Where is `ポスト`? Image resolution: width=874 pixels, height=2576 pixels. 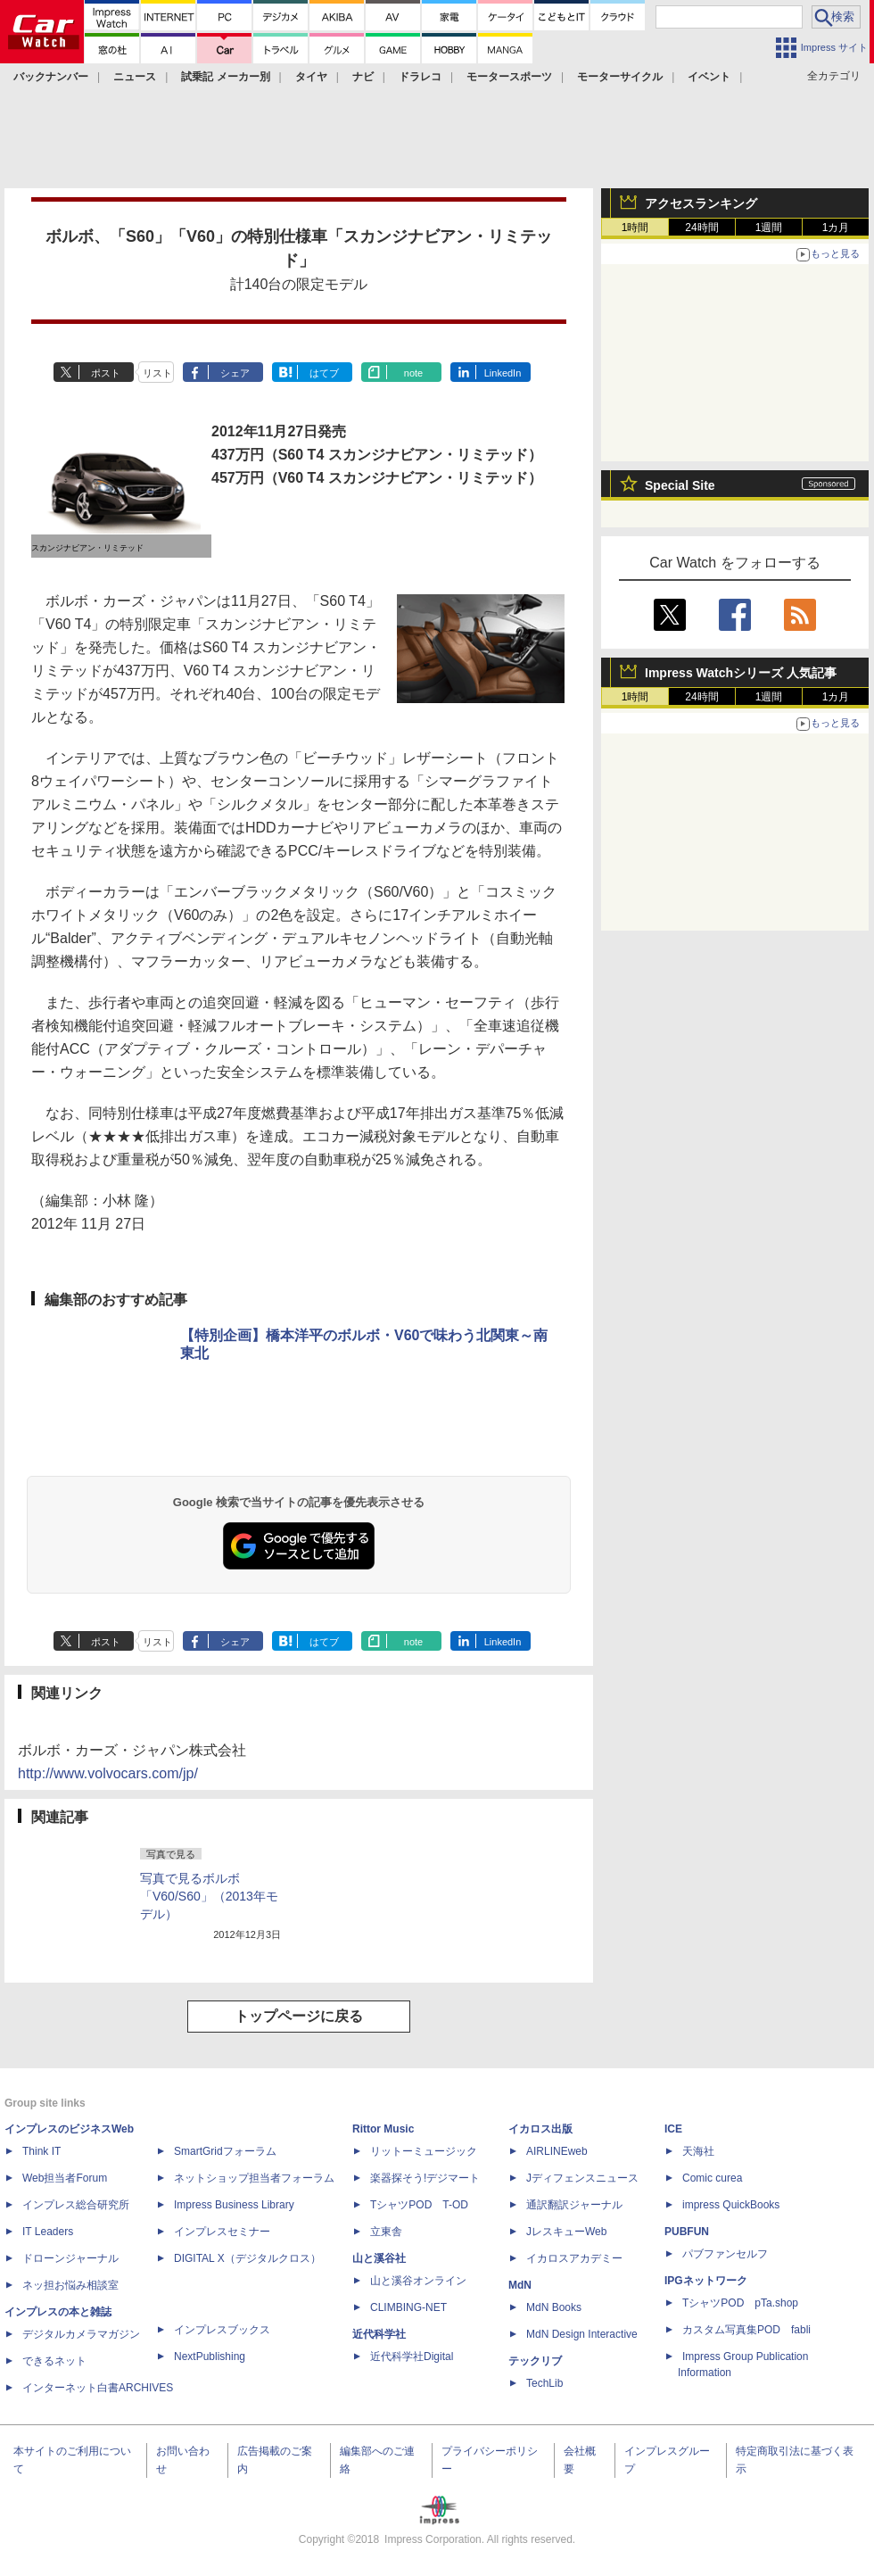 ポスト is located at coordinates (105, 373).